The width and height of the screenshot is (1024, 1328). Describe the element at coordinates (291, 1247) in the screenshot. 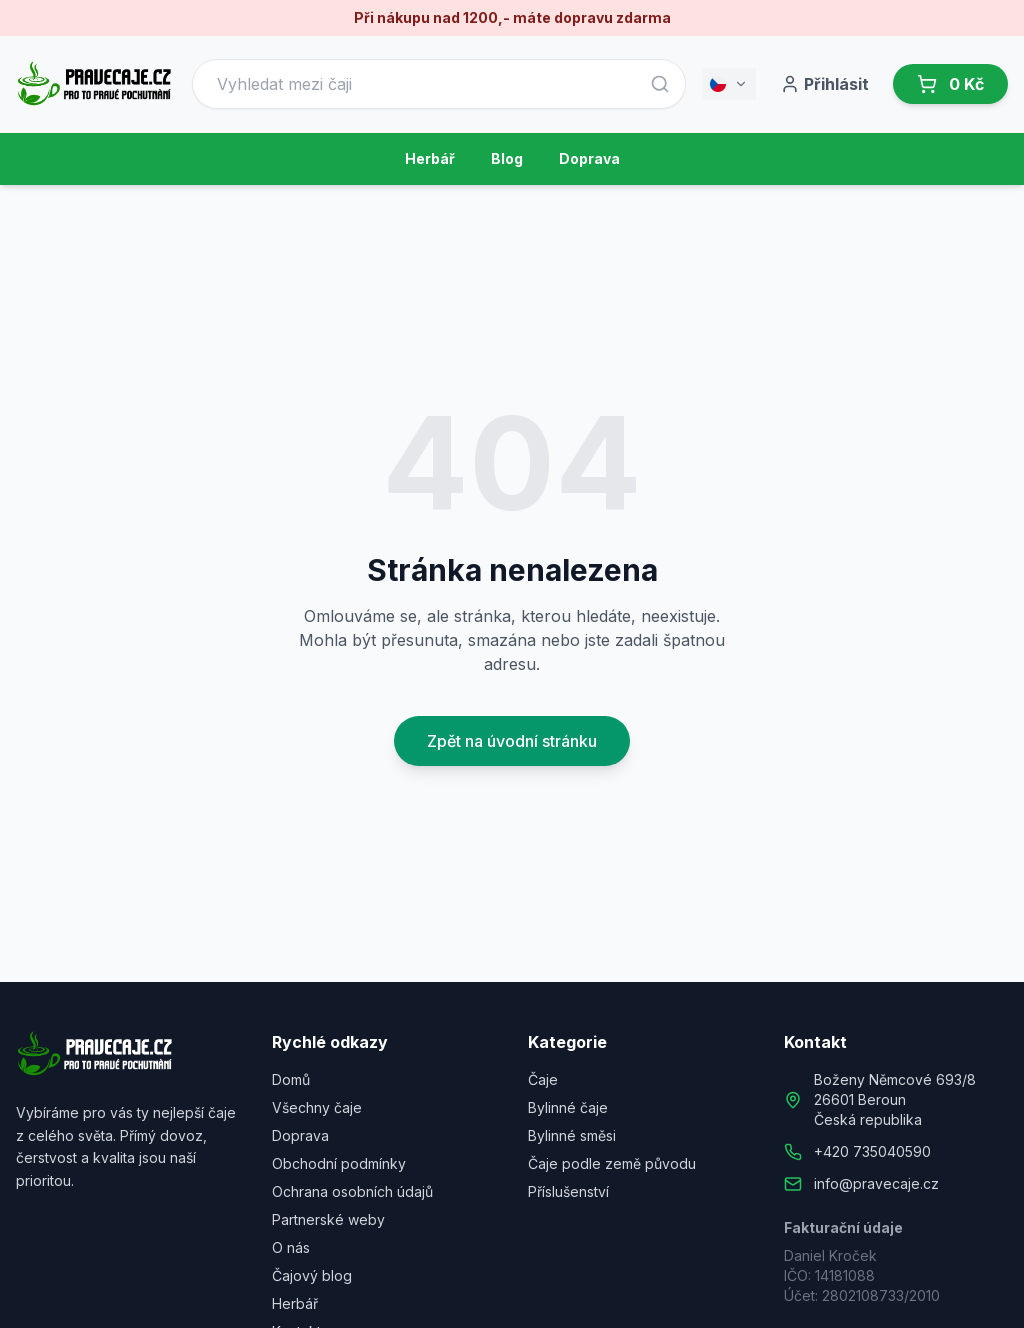

I see `O nás` at that location.